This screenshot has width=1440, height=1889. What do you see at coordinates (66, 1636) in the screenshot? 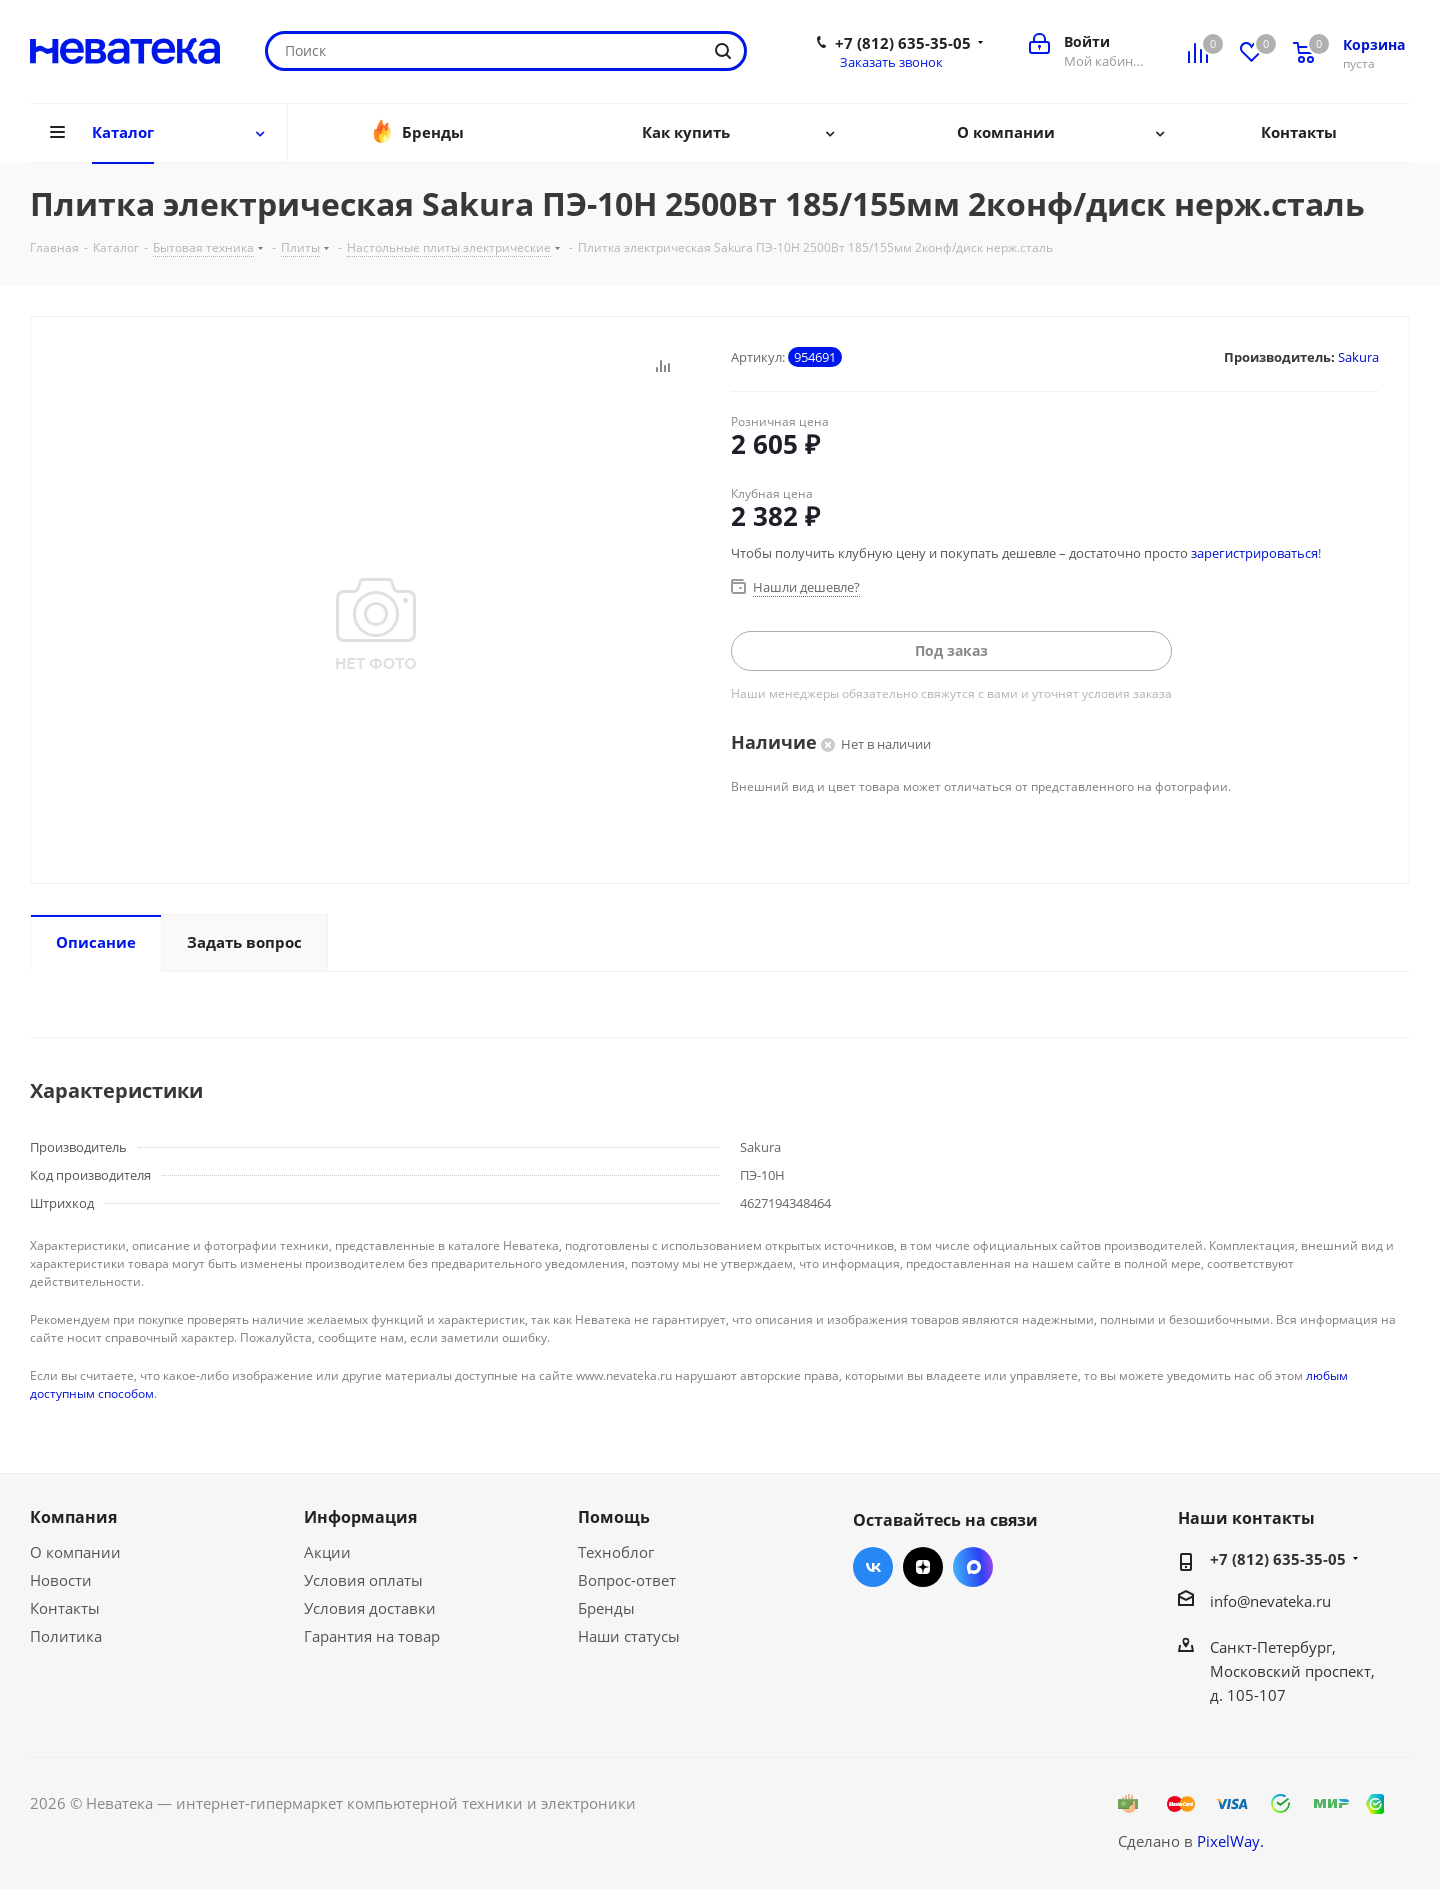
I see `Политика` at bounding box center [66, 1636].